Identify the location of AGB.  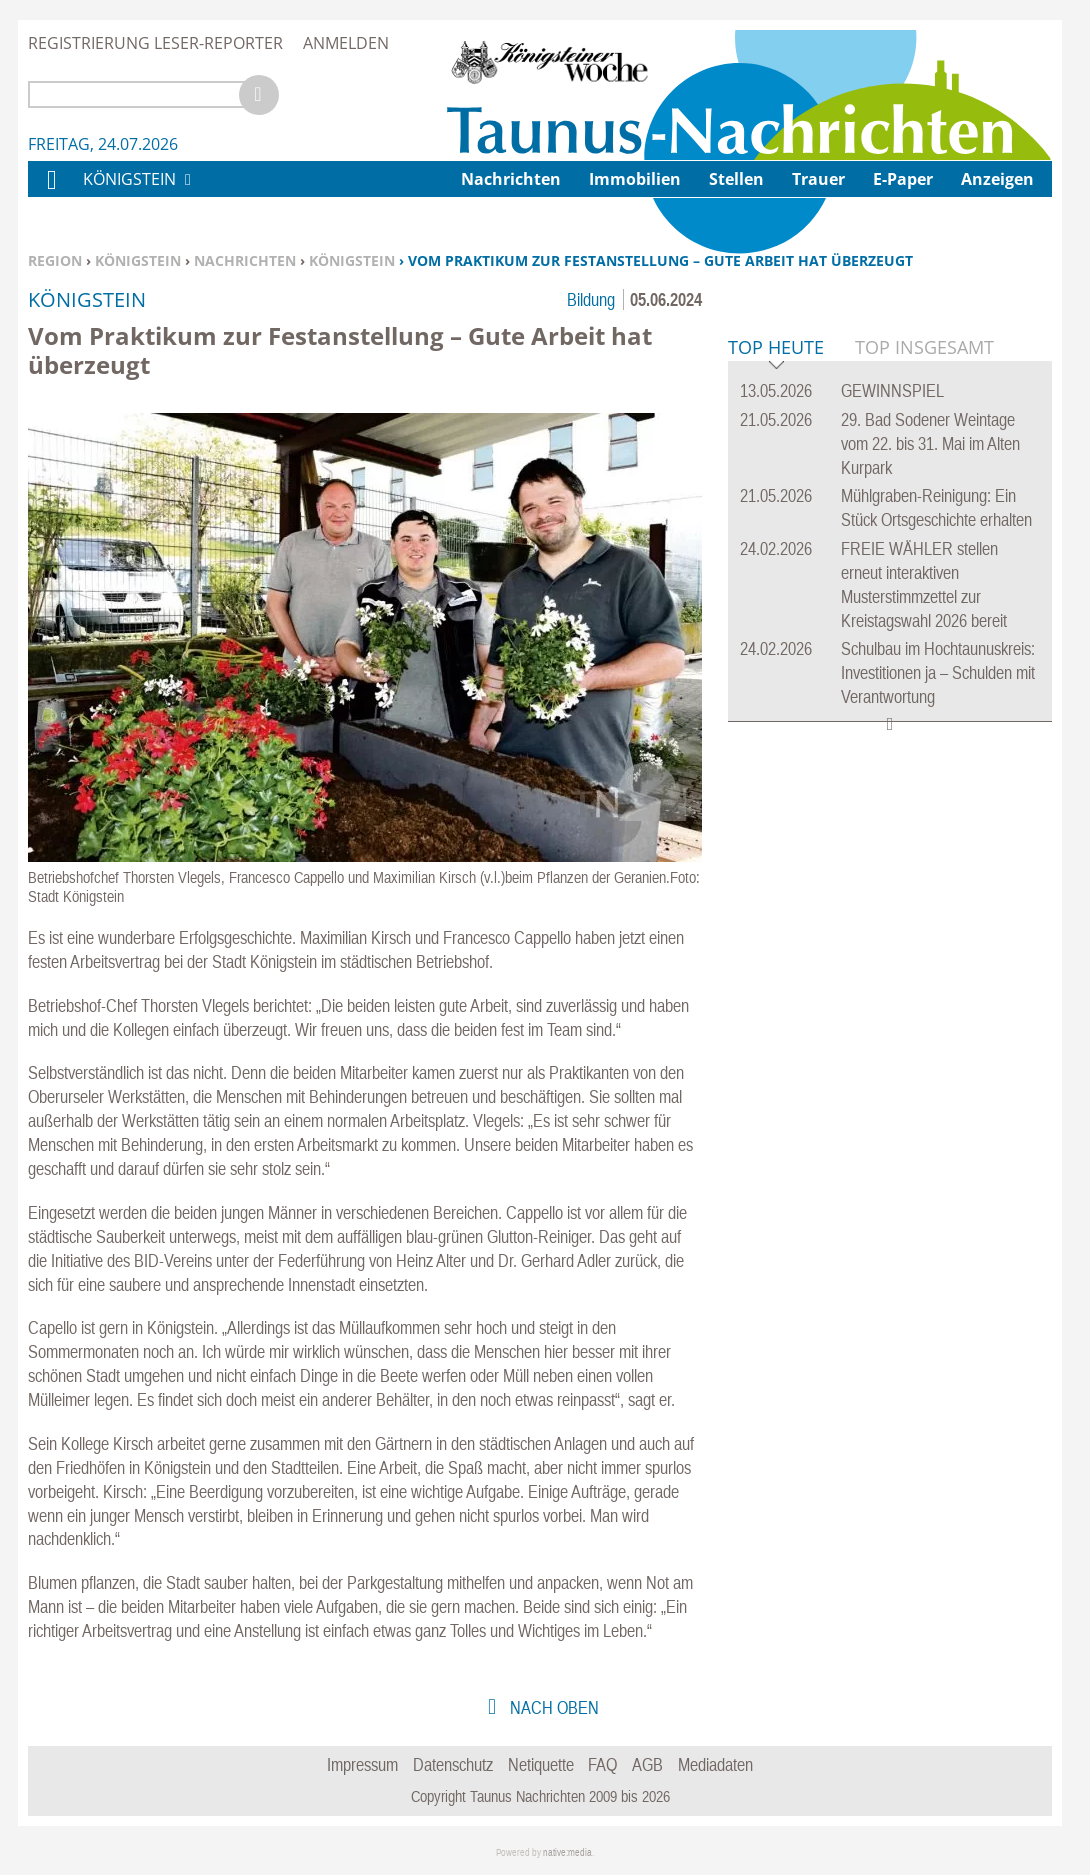
(647, 1764).